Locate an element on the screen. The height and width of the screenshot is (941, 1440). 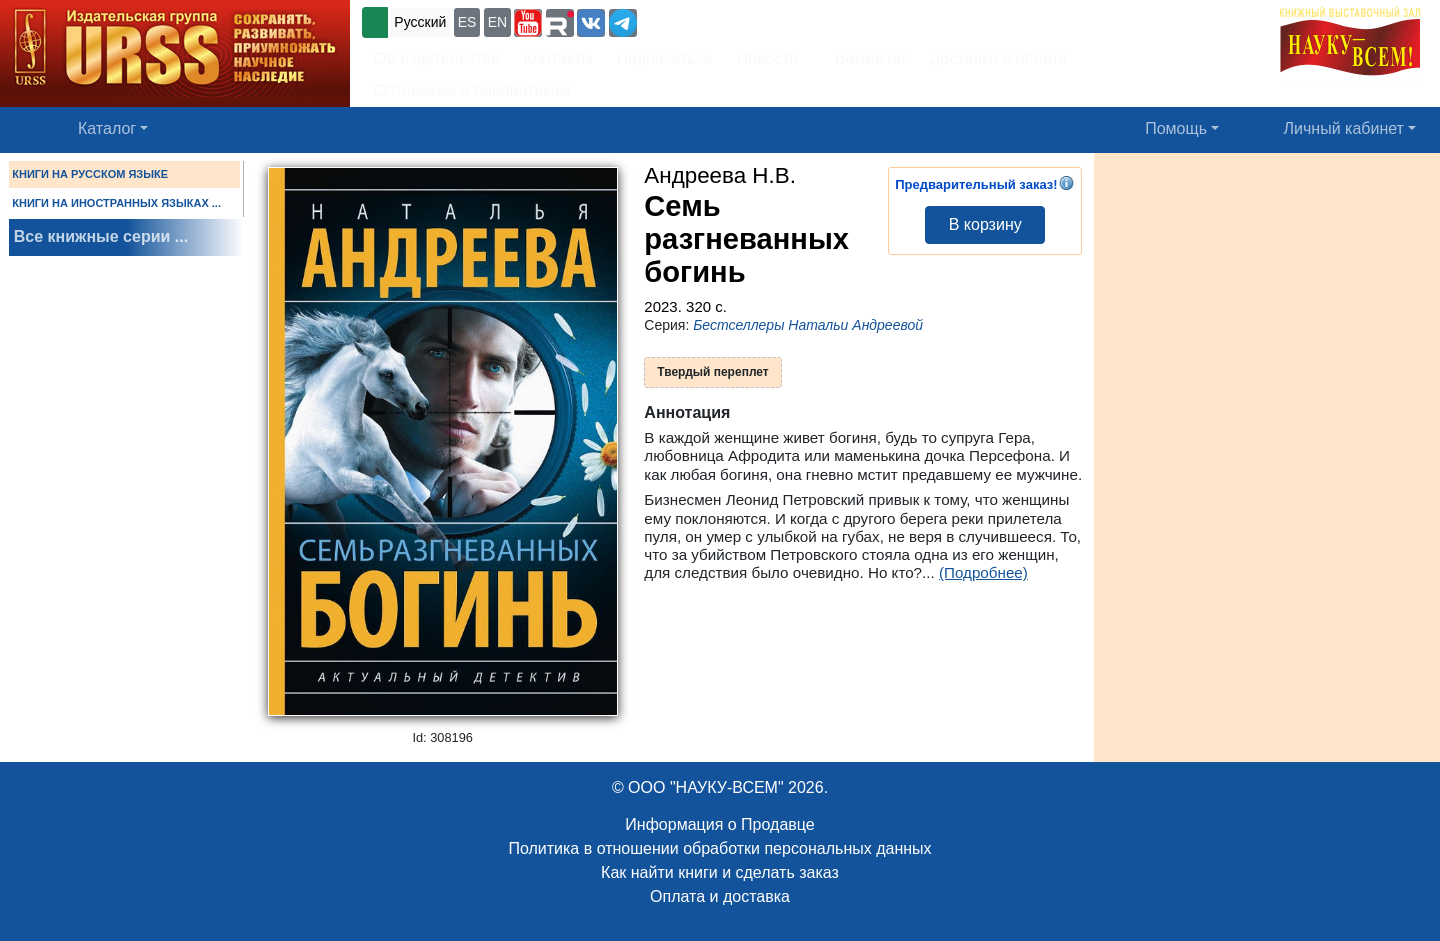
[button] is located at coordinates (528, 23).